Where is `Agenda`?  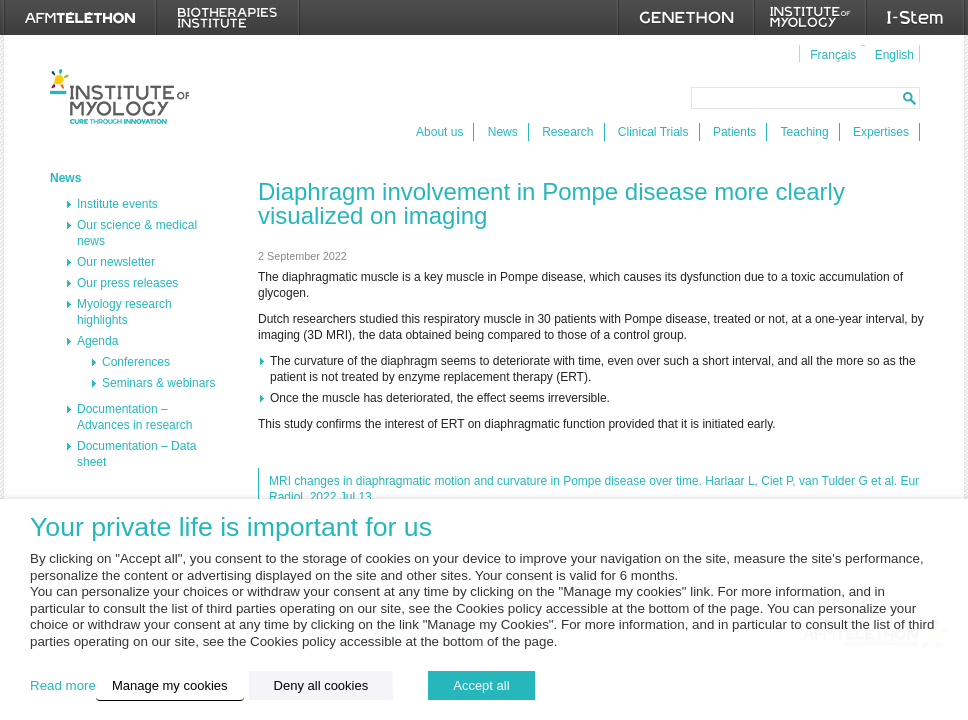 Agenda is located at coordinates (97, 341).